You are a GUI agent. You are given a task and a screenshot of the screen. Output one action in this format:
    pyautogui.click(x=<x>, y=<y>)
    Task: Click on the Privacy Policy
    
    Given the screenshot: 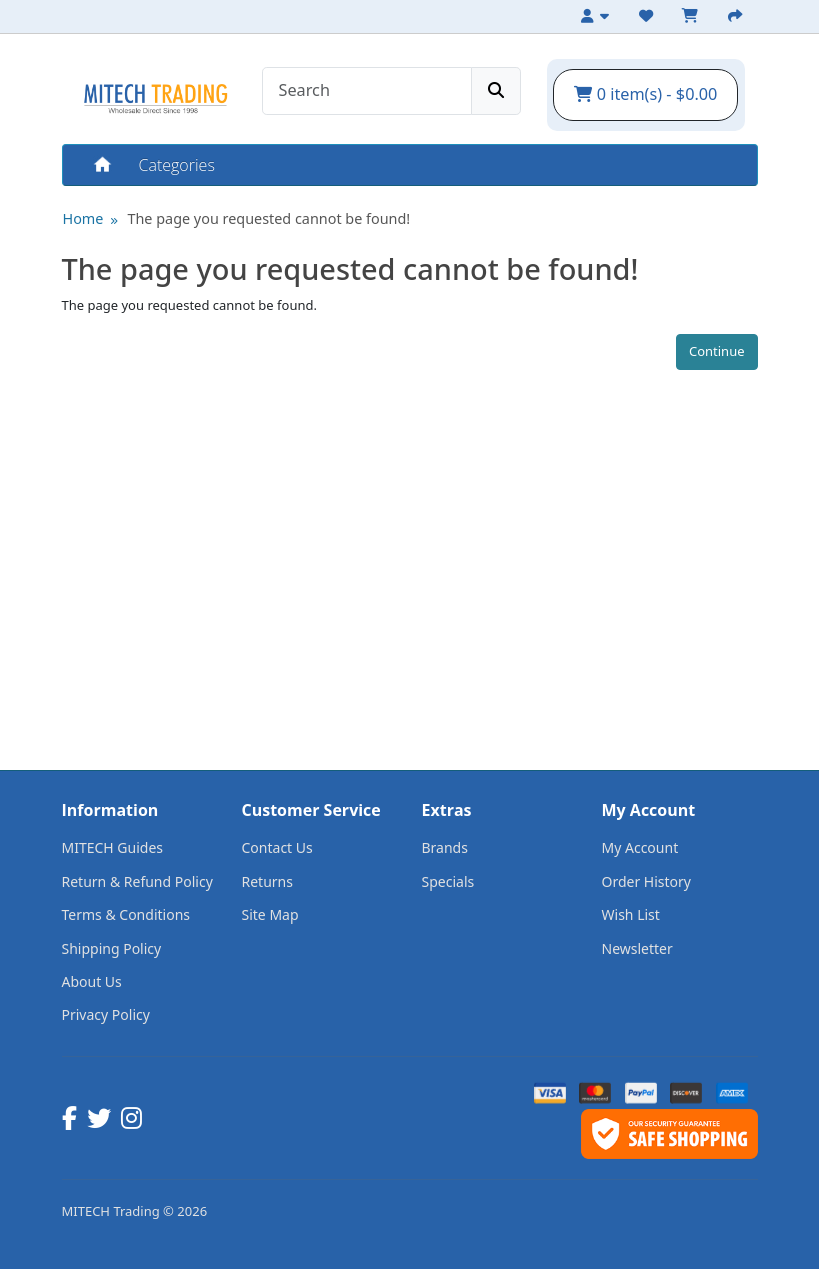 What is the action you would take?
    pyautogui.click(x=106, y=1014)
    